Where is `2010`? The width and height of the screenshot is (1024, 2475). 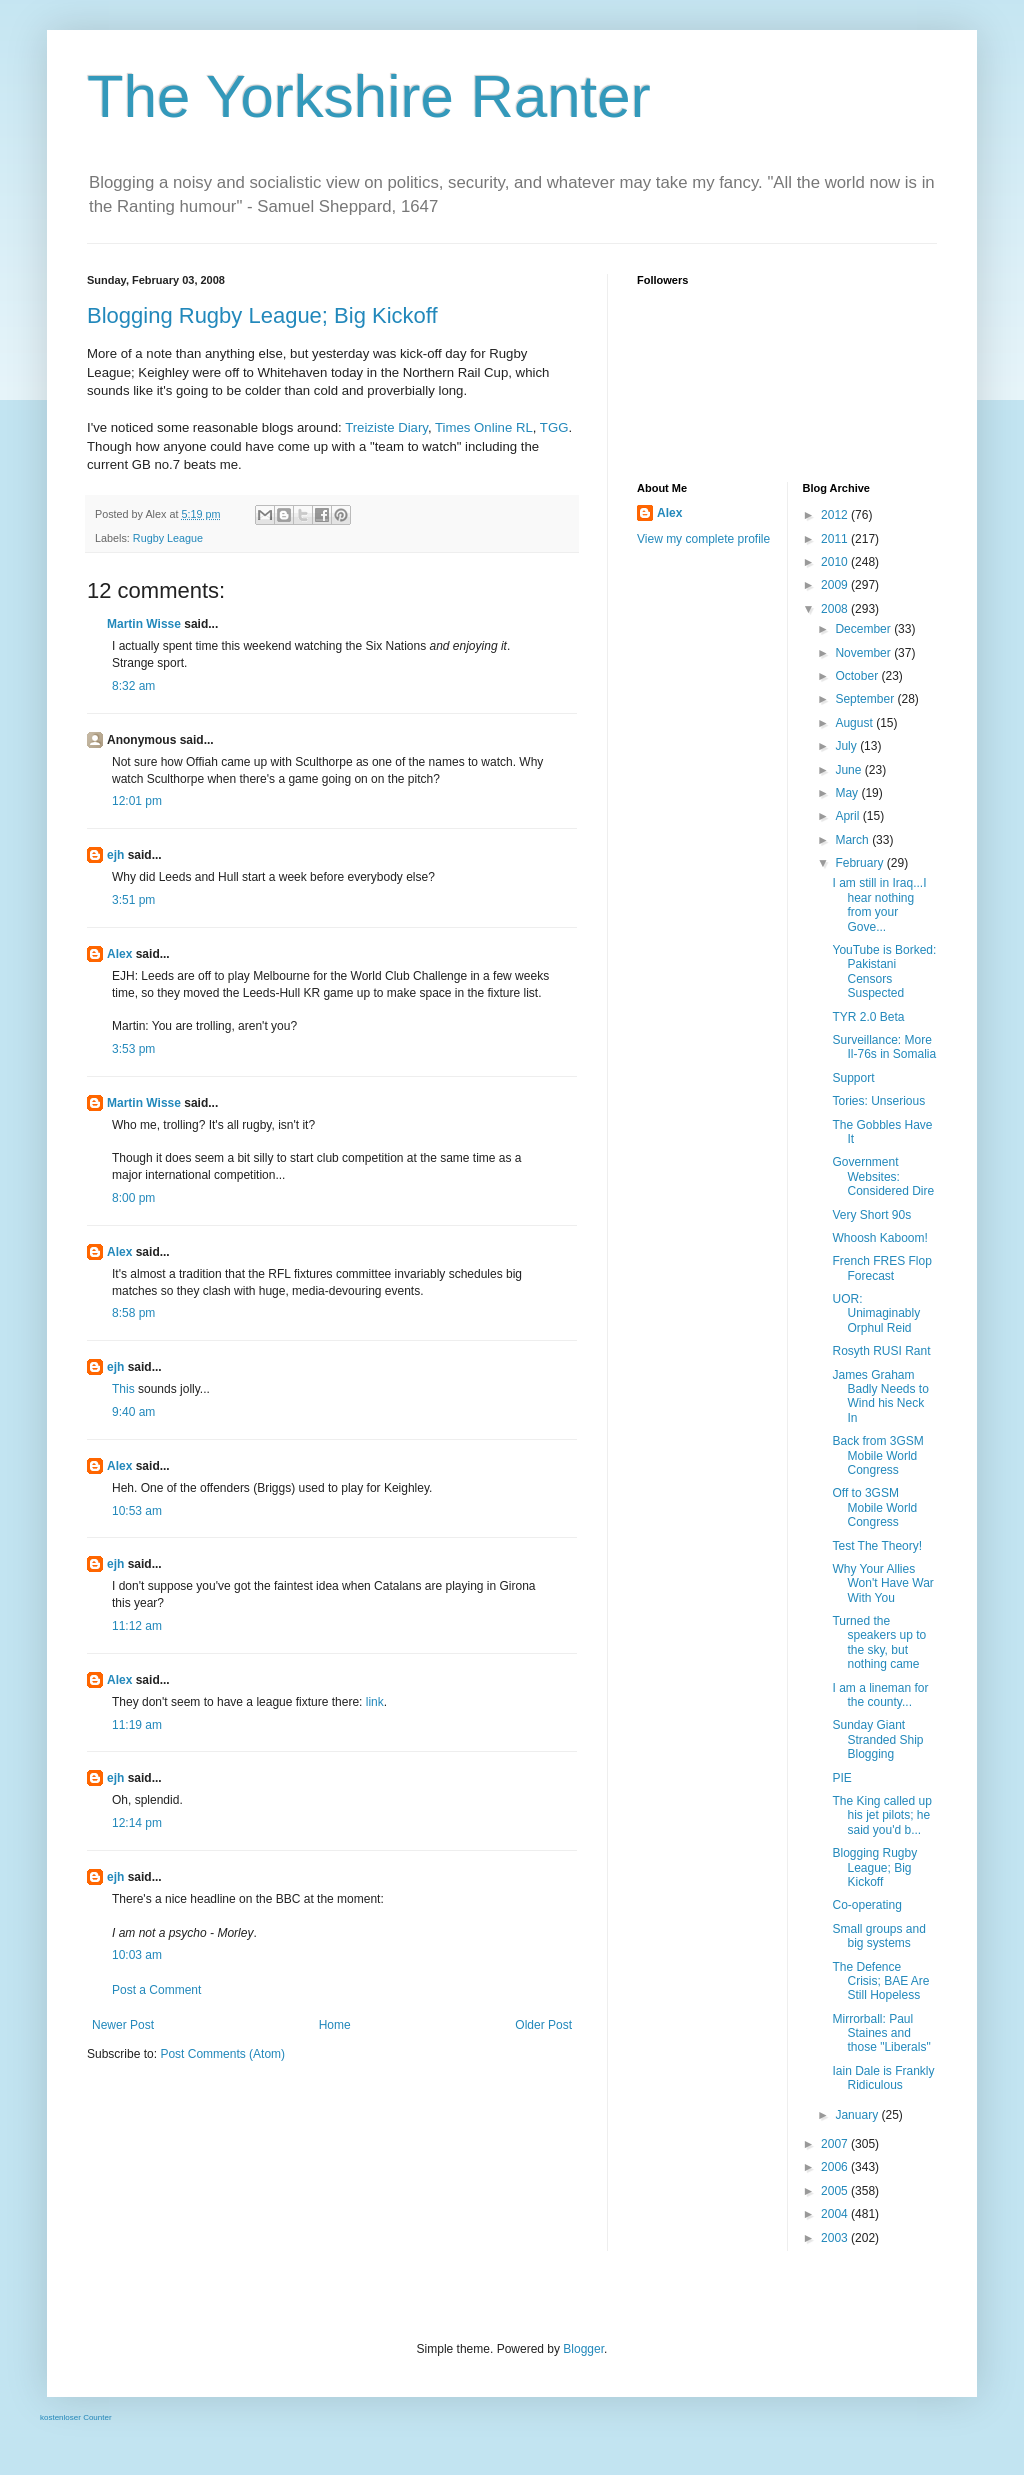 2010 is located at coordinates (836, 562).